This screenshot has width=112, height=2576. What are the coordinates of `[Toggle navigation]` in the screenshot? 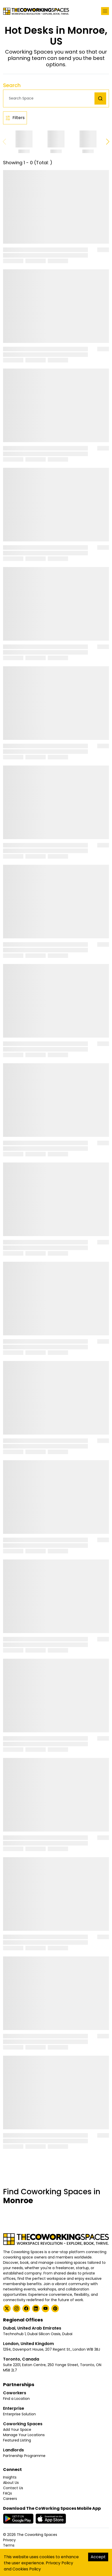 It's located at (105, 11).